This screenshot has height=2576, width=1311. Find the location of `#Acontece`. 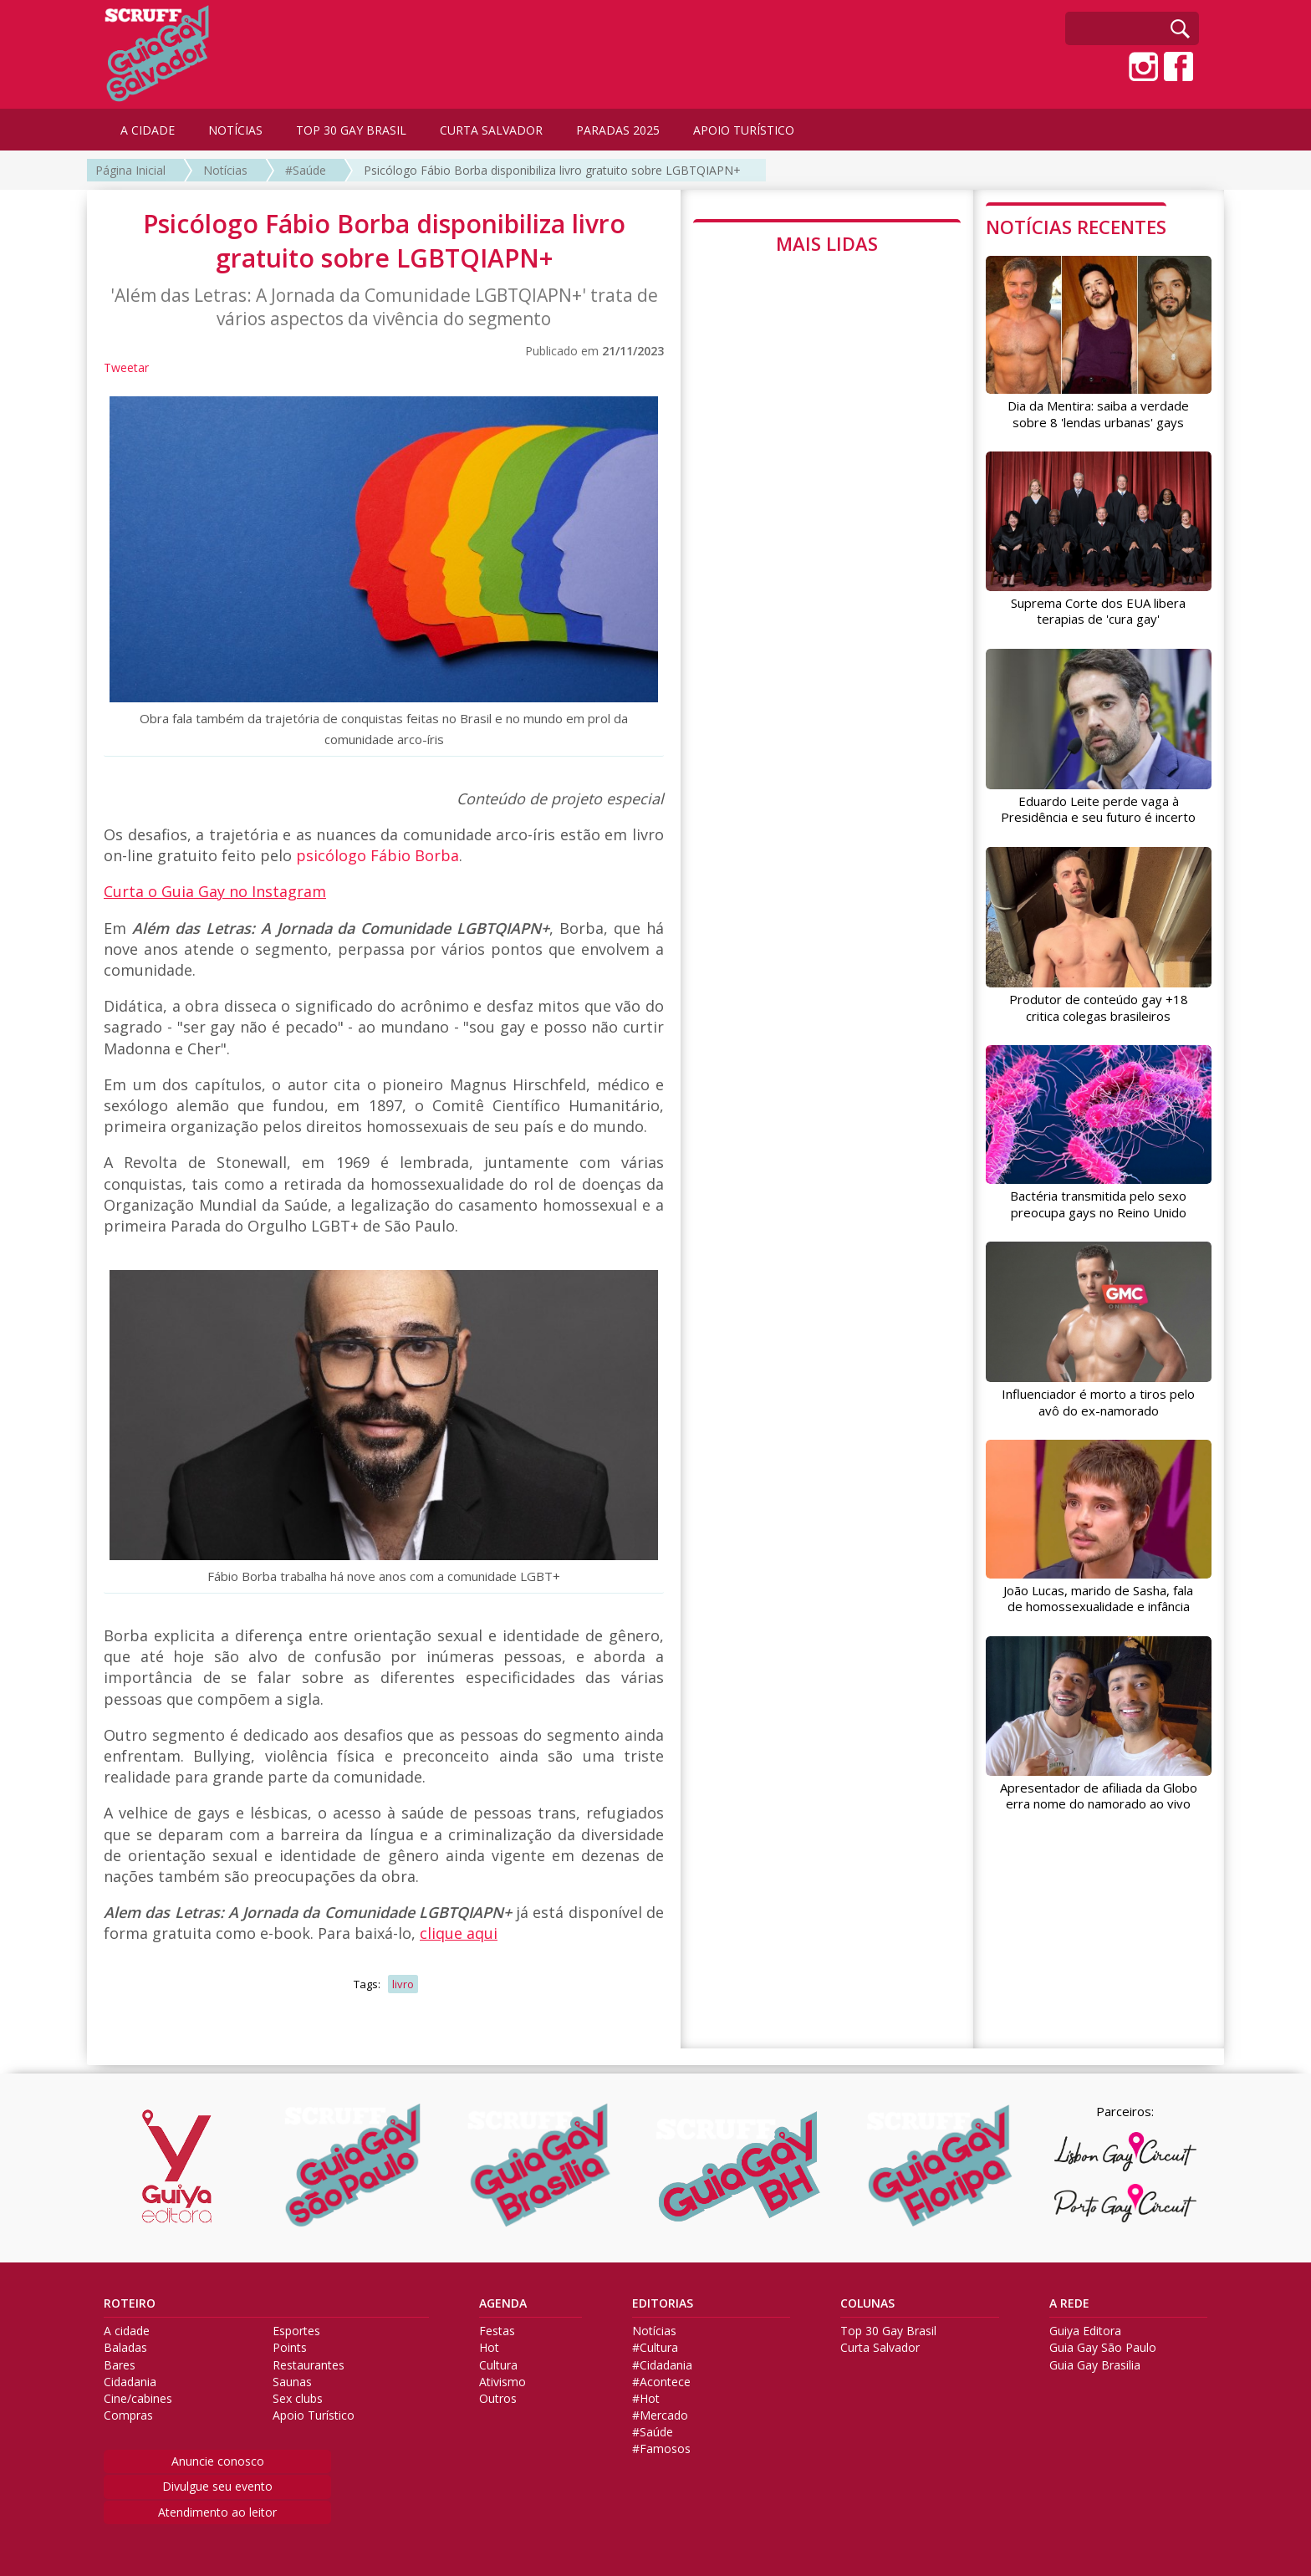

#Acontece is located at coordinates (661, 2382).